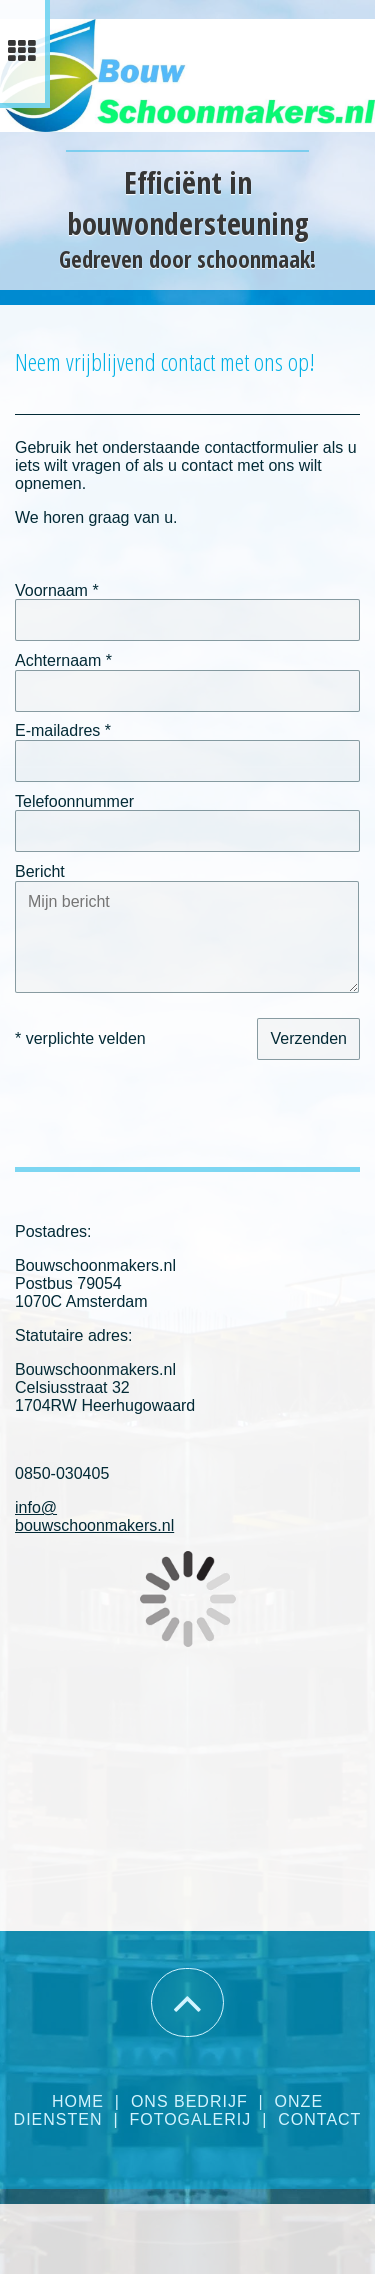 The width and height of the screenshot is (375, 2274). Describe the element at coordinates (94, 1516) in the screenshot. I see `info@bouwschoonmakers.nl` at that location.